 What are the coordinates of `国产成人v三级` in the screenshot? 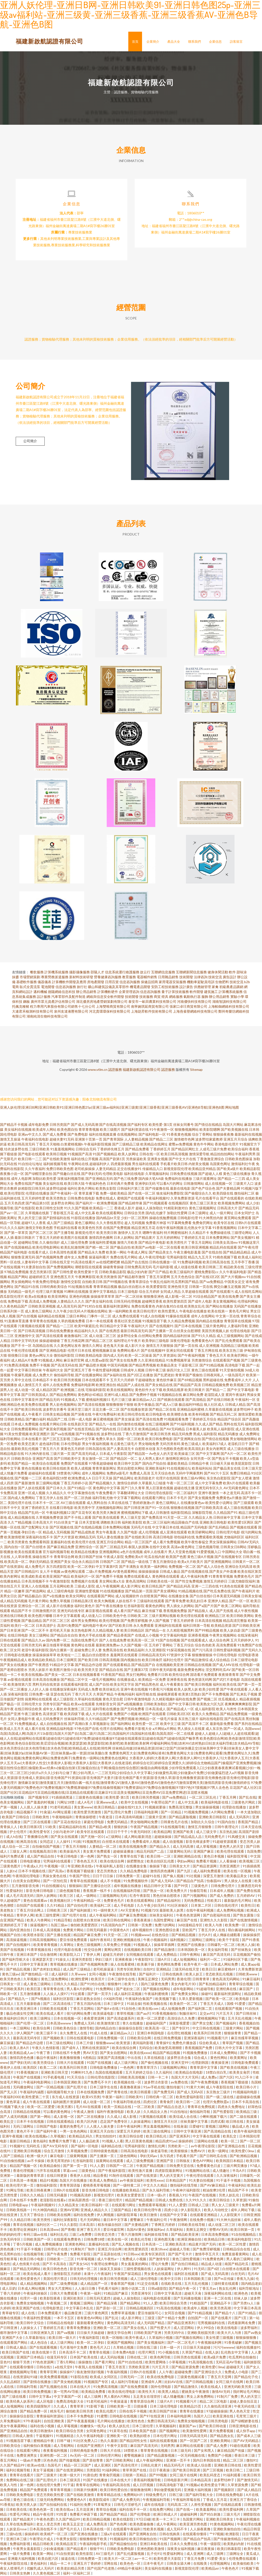 It's located at (167, 1405).